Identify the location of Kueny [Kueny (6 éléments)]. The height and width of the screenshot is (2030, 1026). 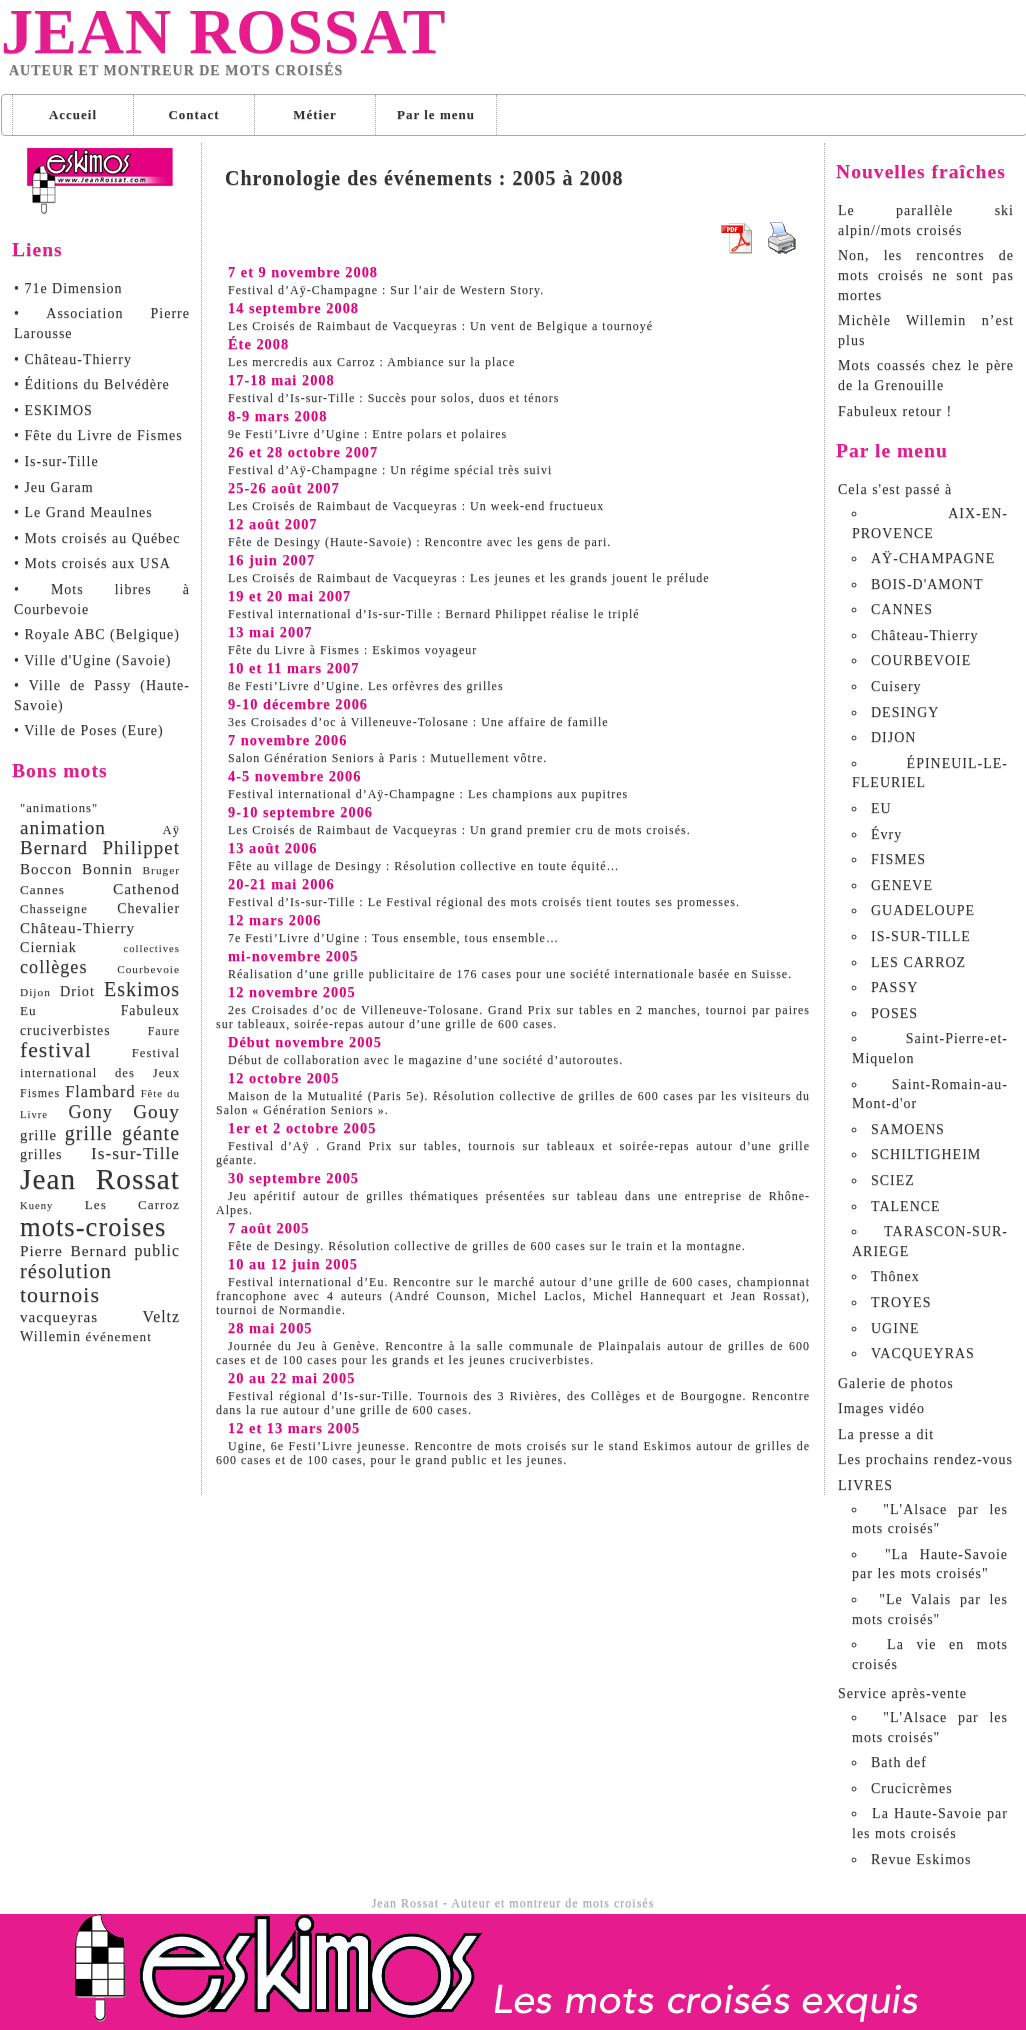
(36, 1205).